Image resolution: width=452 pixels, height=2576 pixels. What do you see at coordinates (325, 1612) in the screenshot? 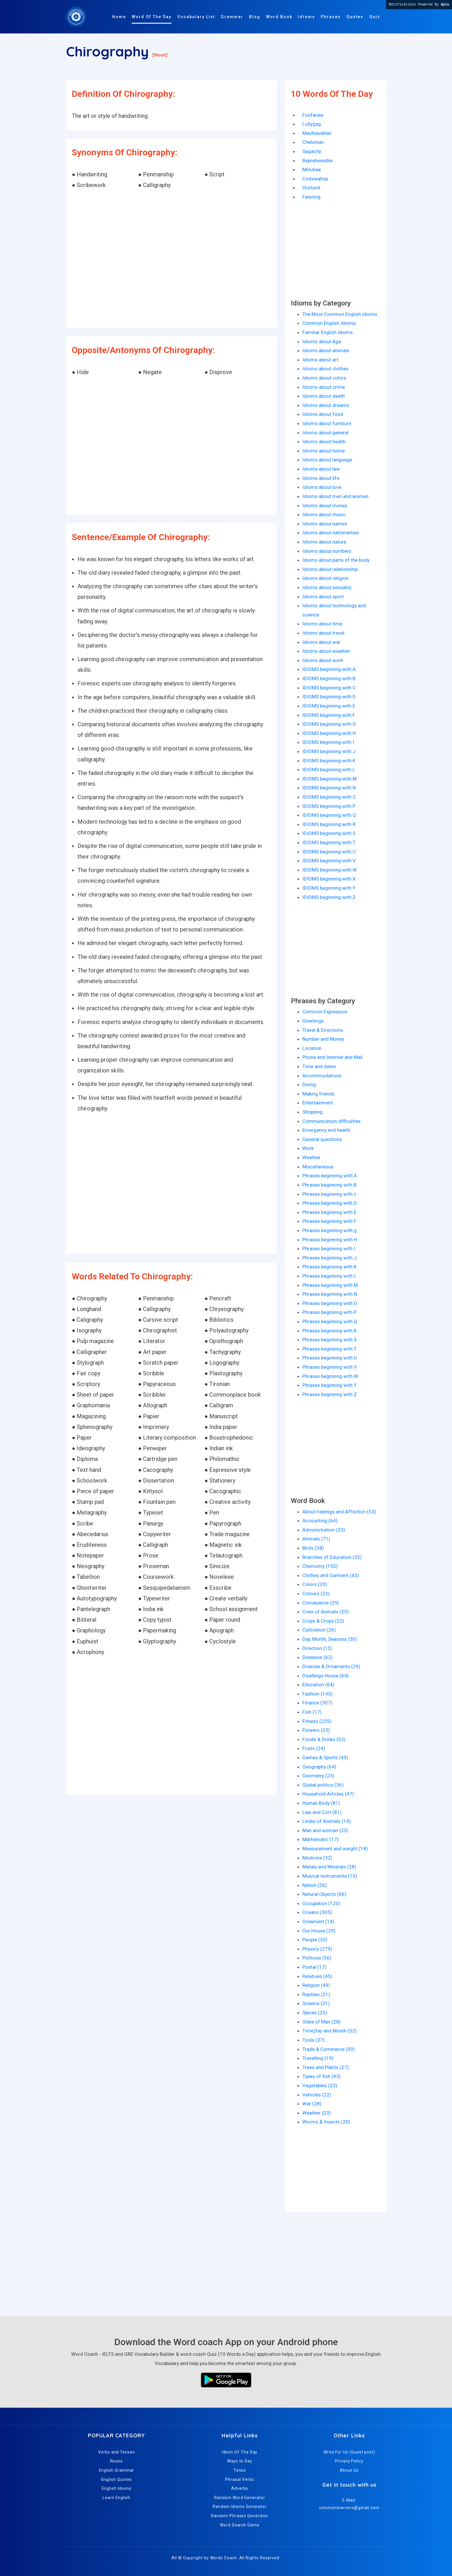
I see `Cries of Animals (25)` at bounding box center [325, 1612].